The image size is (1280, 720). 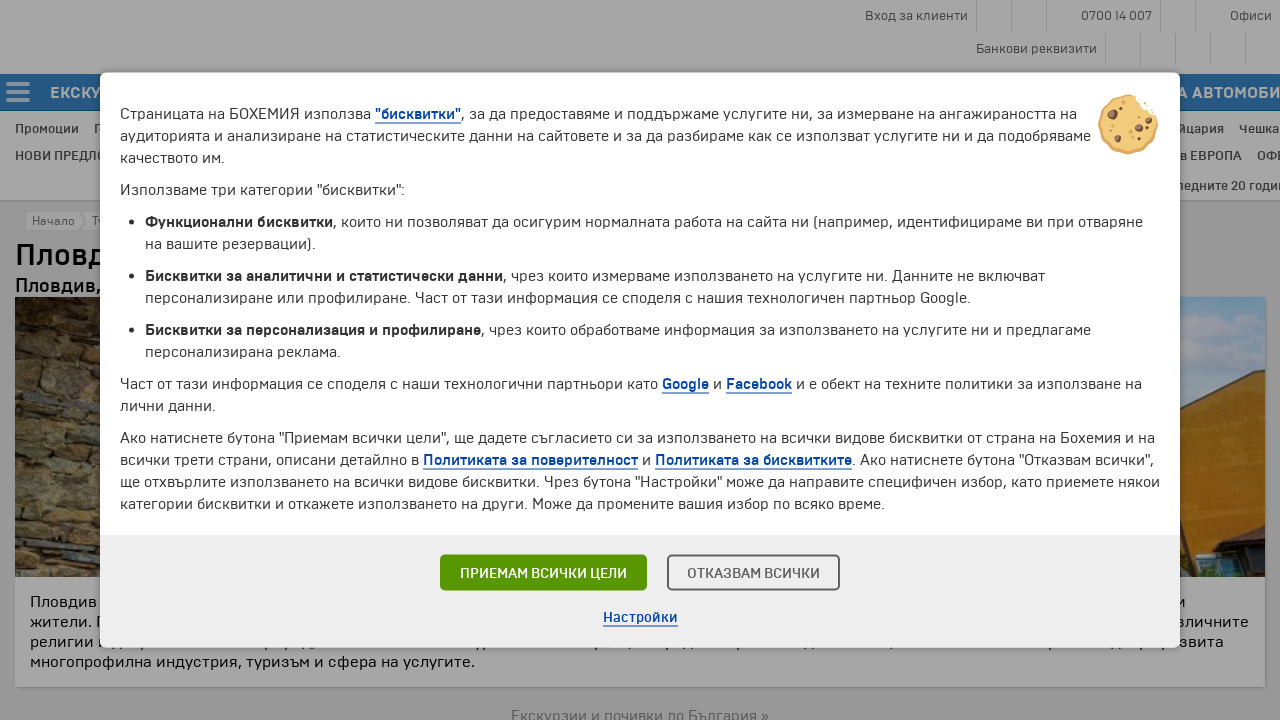 What do you see at coordinates (418, 114) in the screenshot?
I see `"бисквитки"` at bounding box center [418, 114].